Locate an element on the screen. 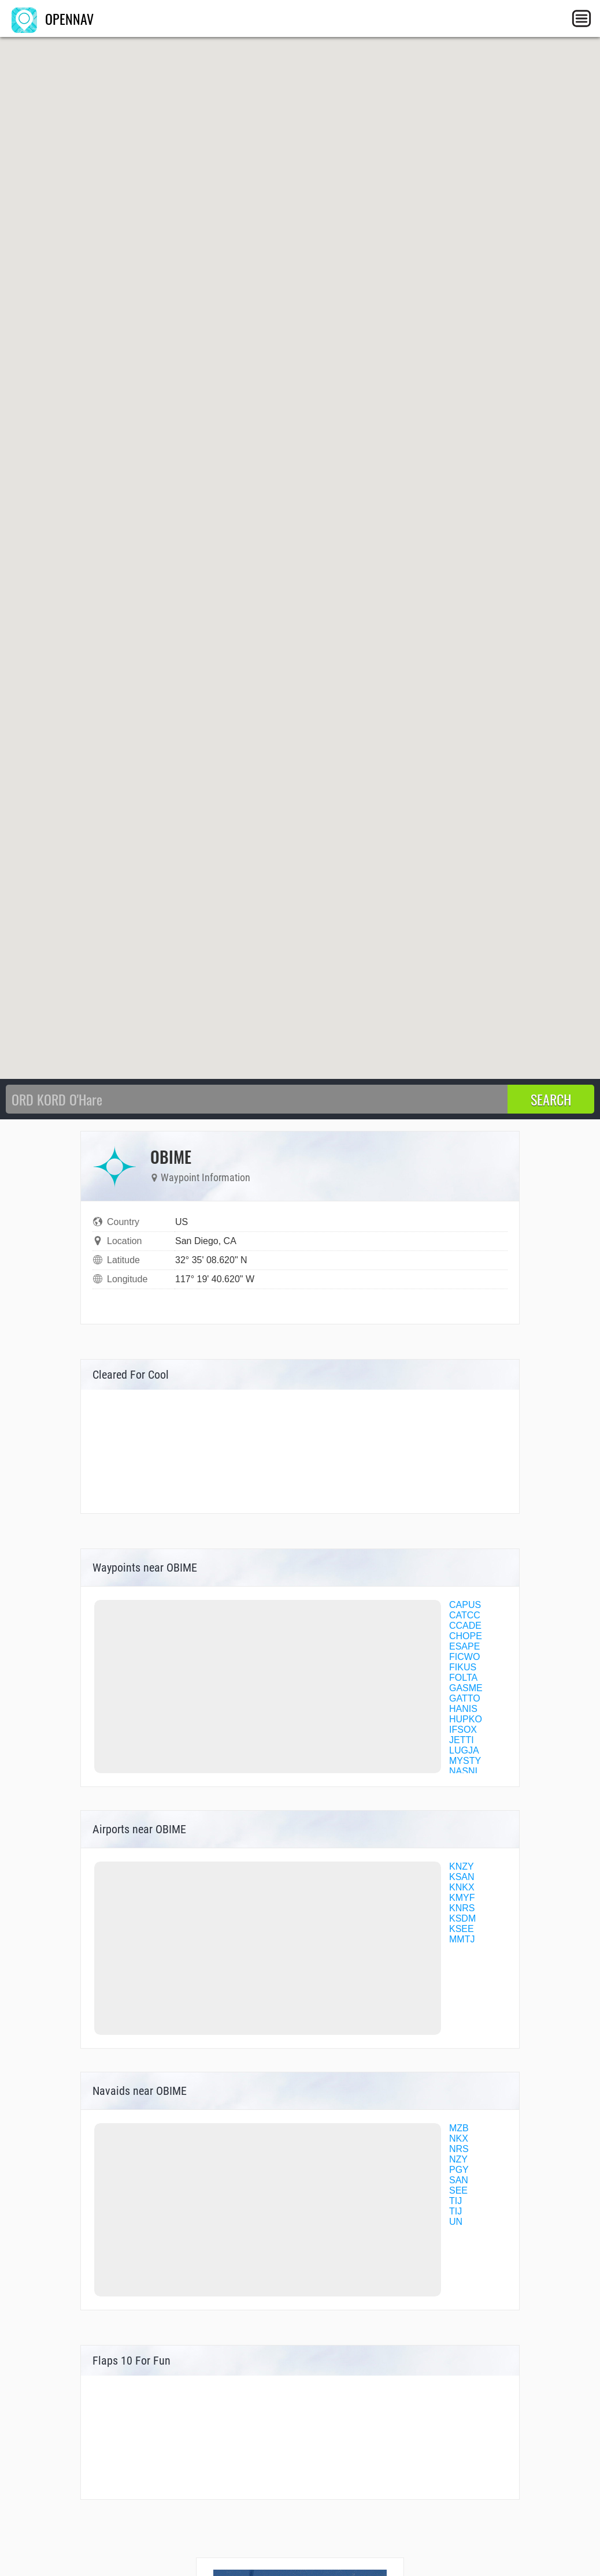  KSDM is located at coordinates (462, 1918).